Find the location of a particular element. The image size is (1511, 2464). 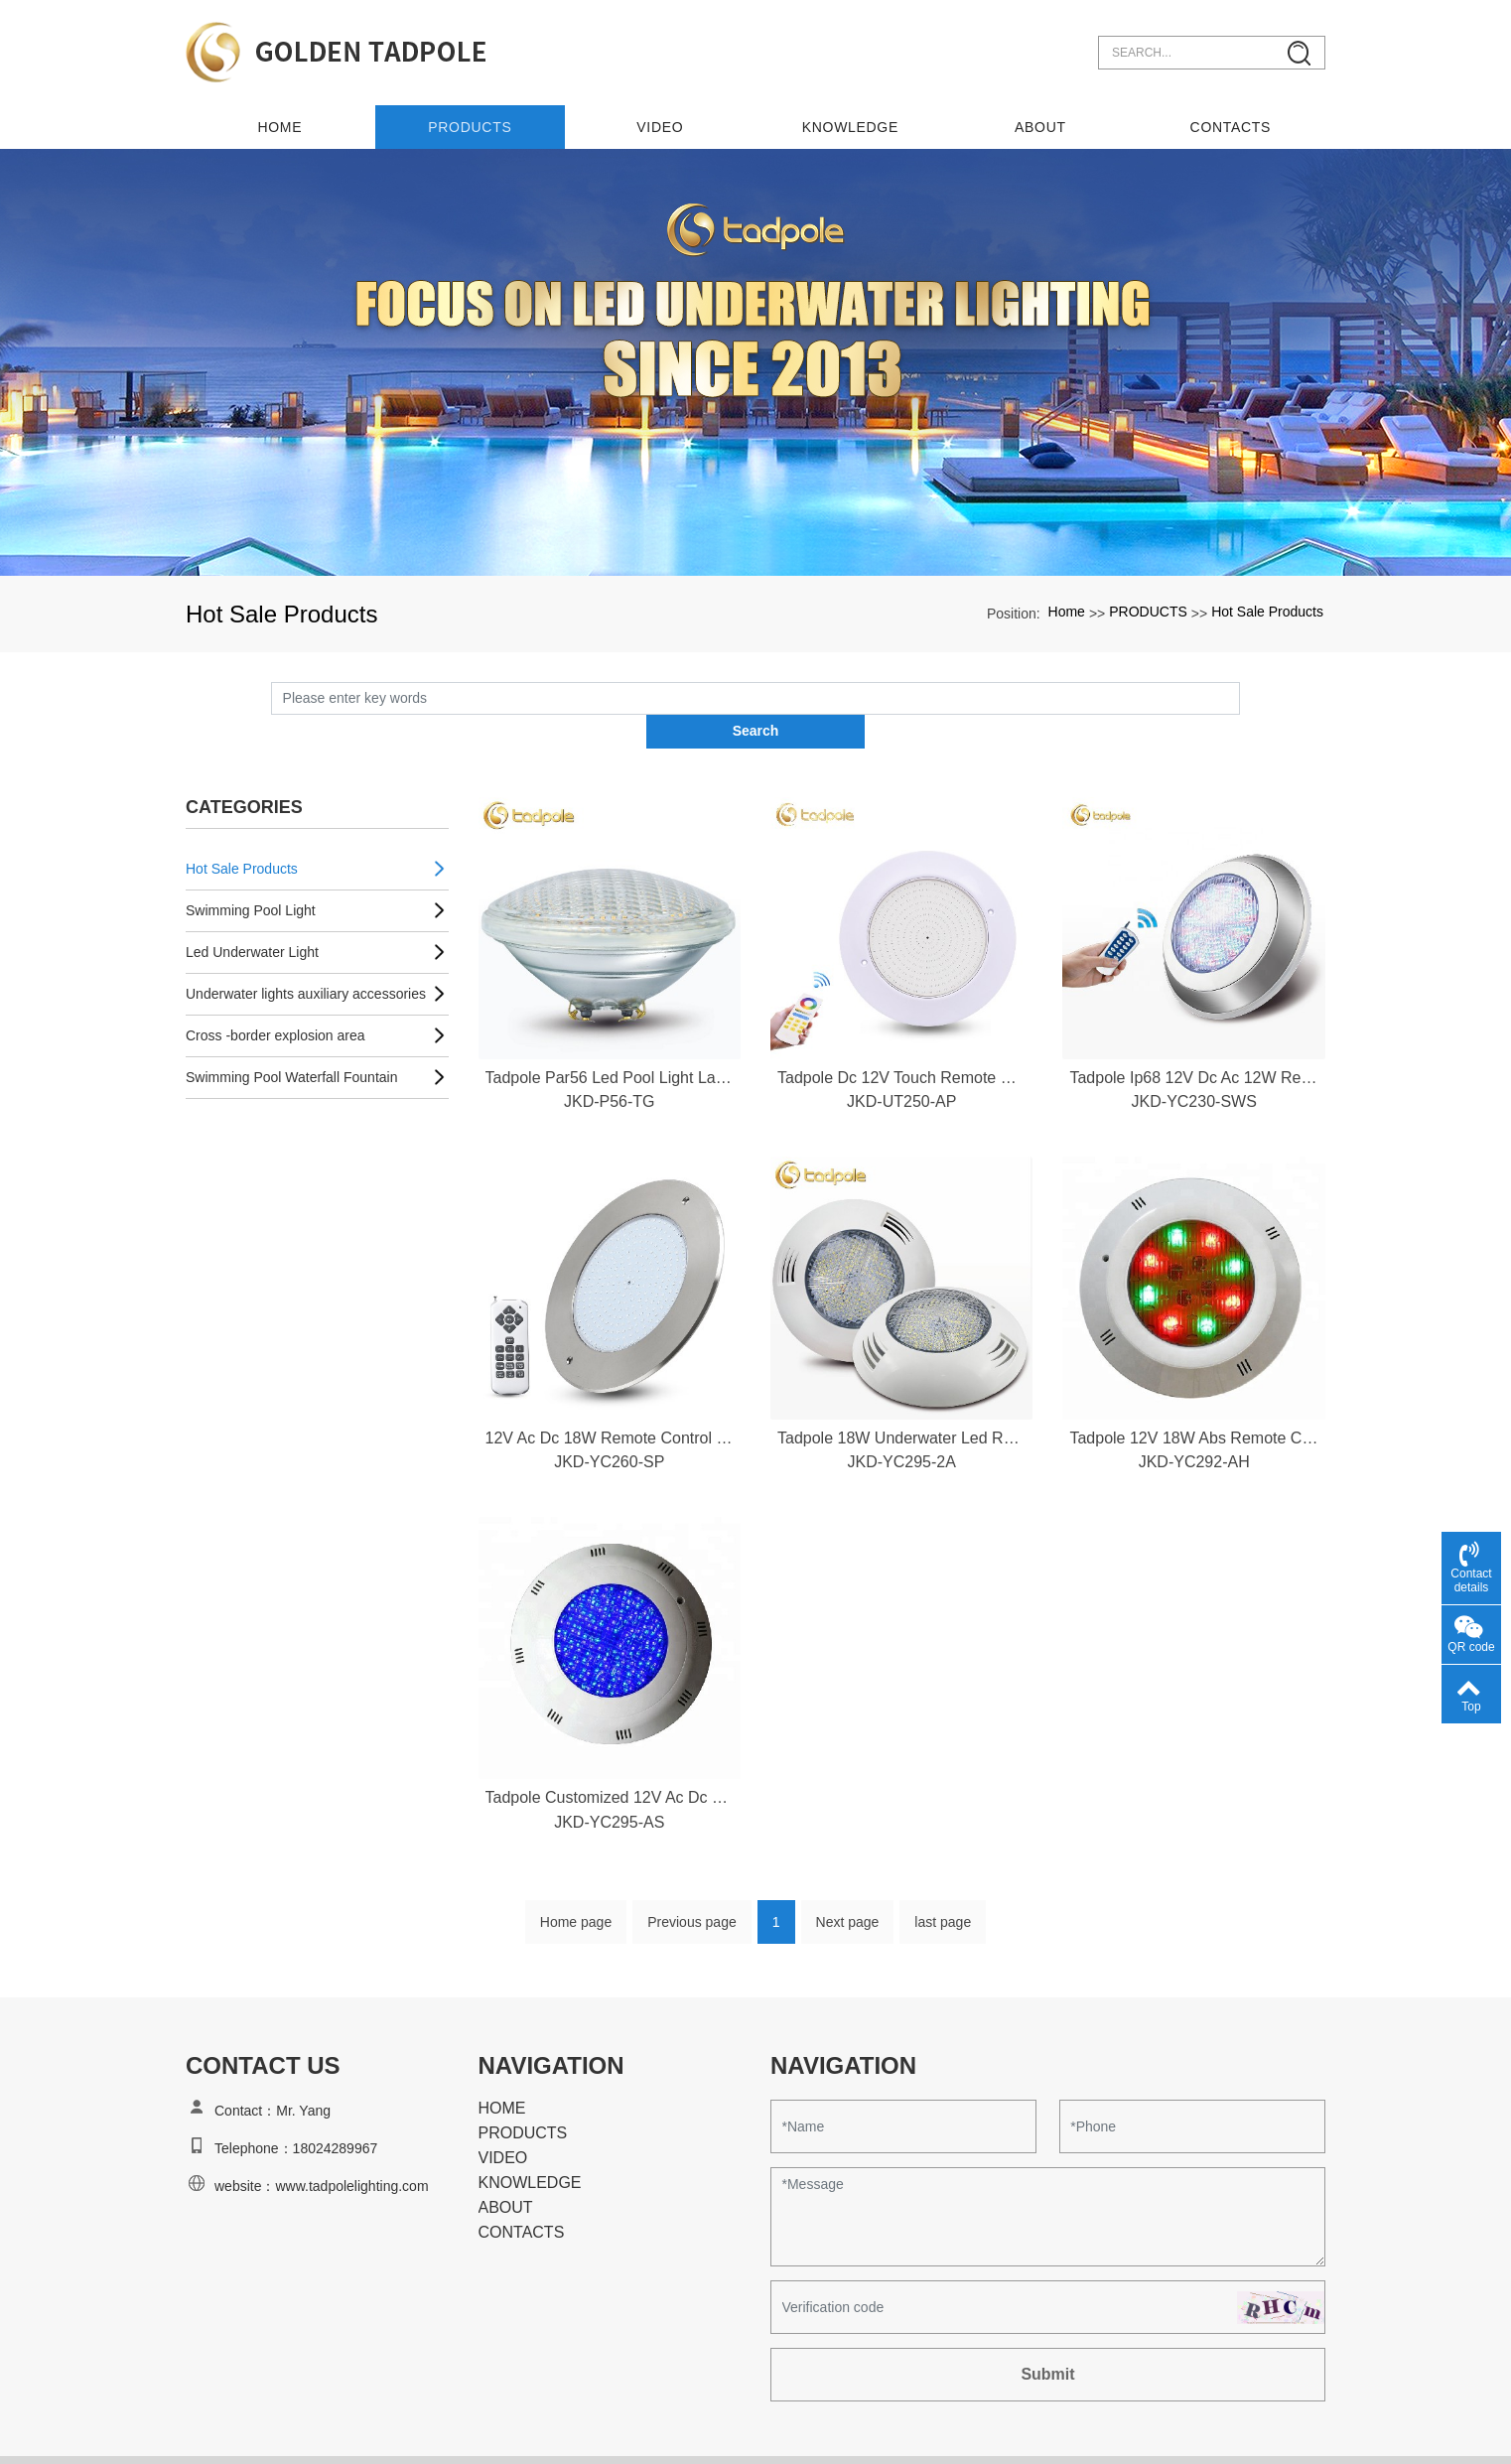

VIDEO is located at coordinates (660, 120).